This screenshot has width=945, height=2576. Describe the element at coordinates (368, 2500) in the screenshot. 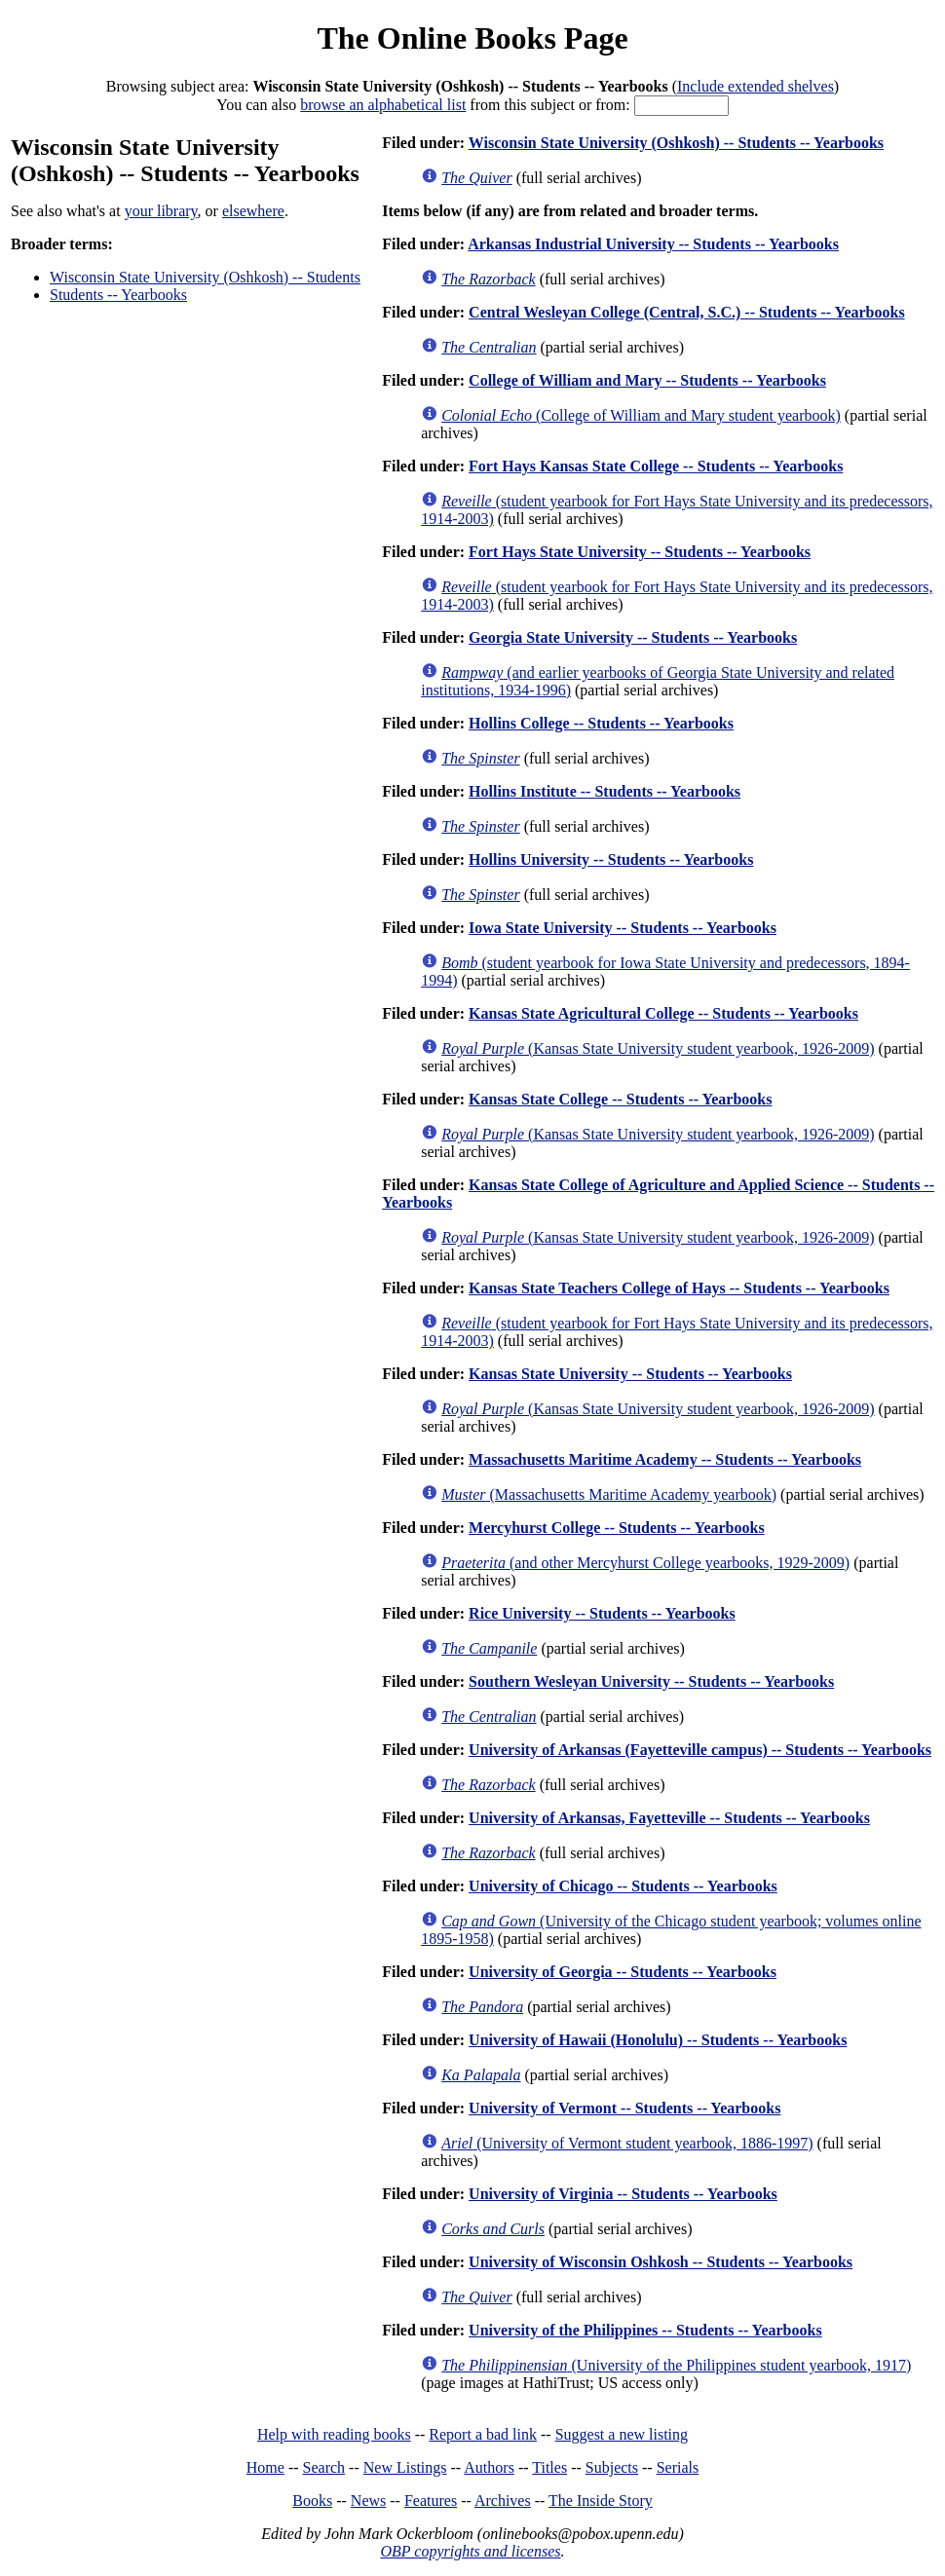

I see `News` at that location.